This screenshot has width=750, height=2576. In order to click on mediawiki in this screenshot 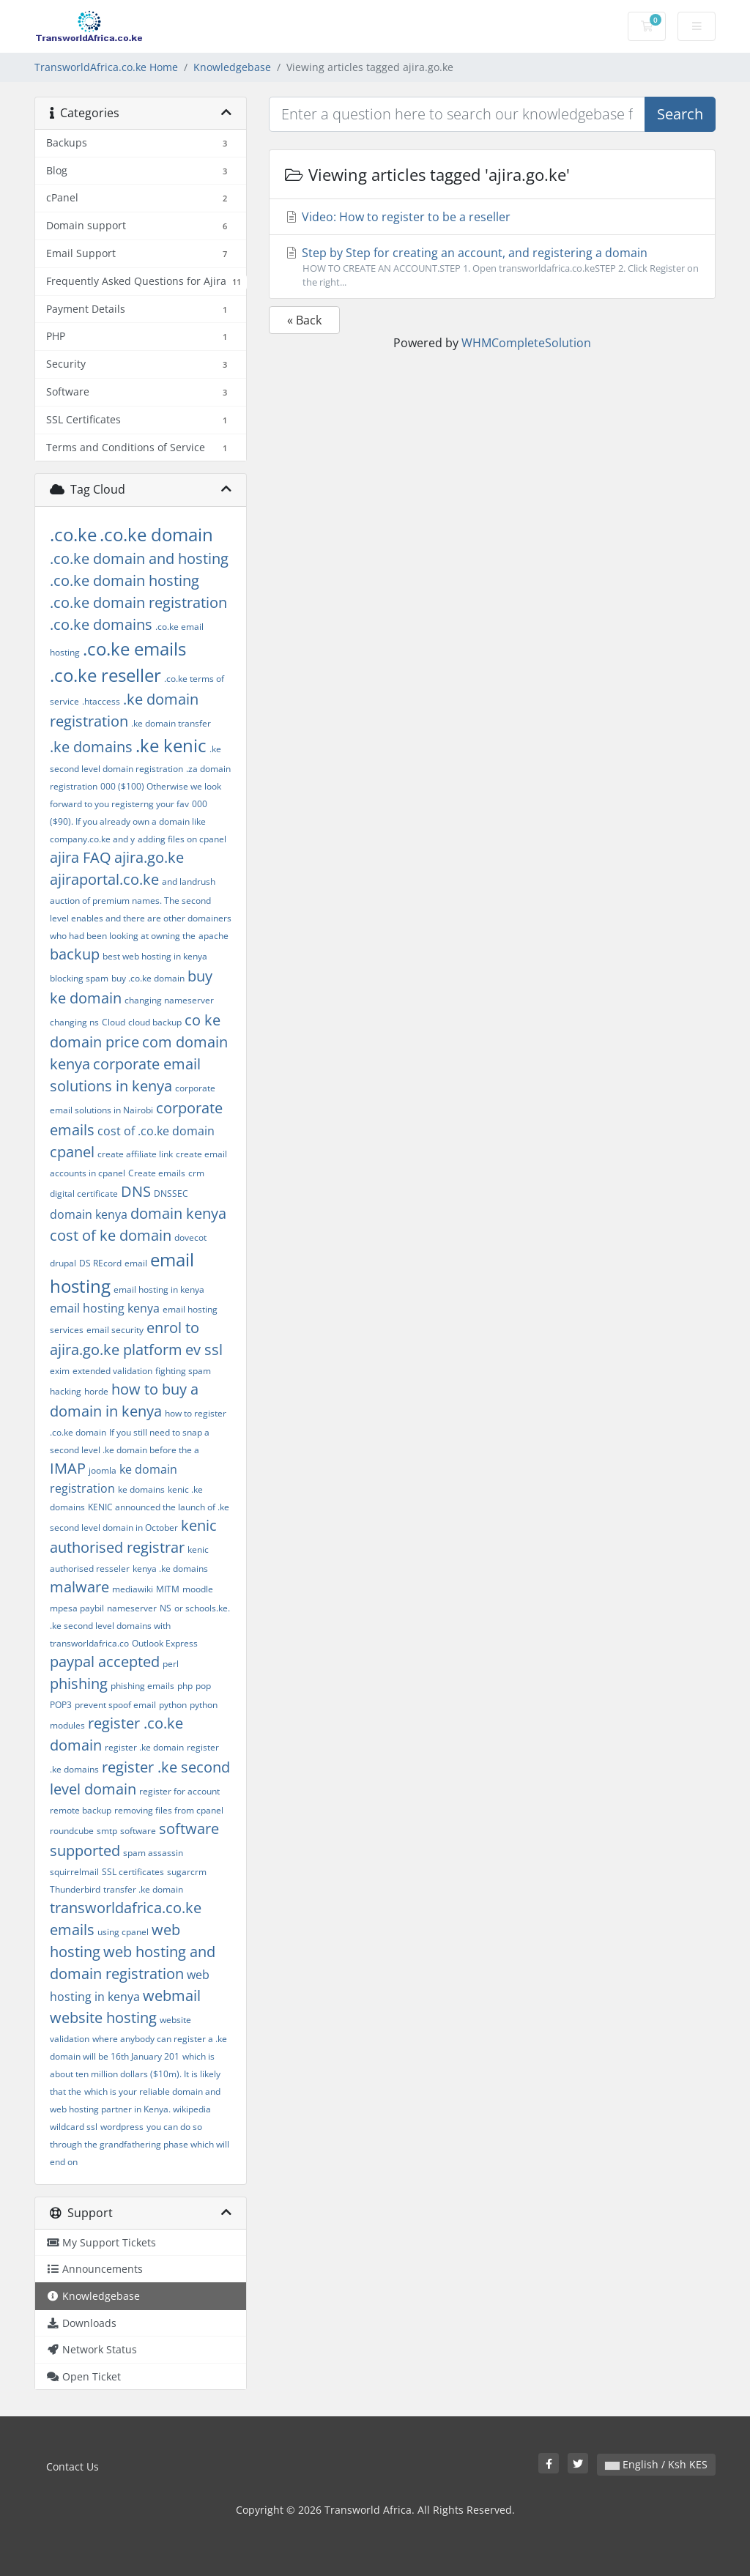, I will do `click(132, 1589)`.